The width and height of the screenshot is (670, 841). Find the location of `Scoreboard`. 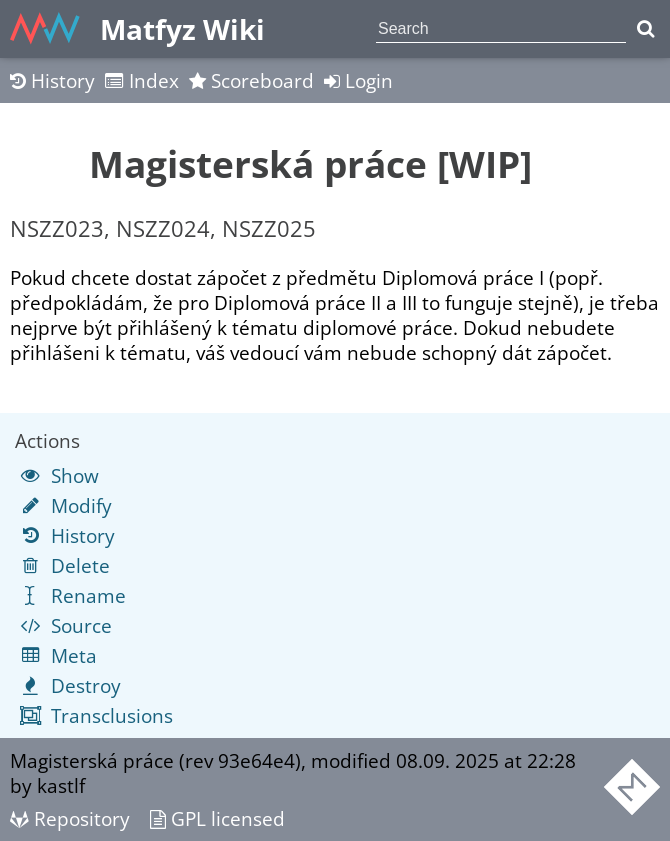

Scoreboard is located at coordinates (251, 80).